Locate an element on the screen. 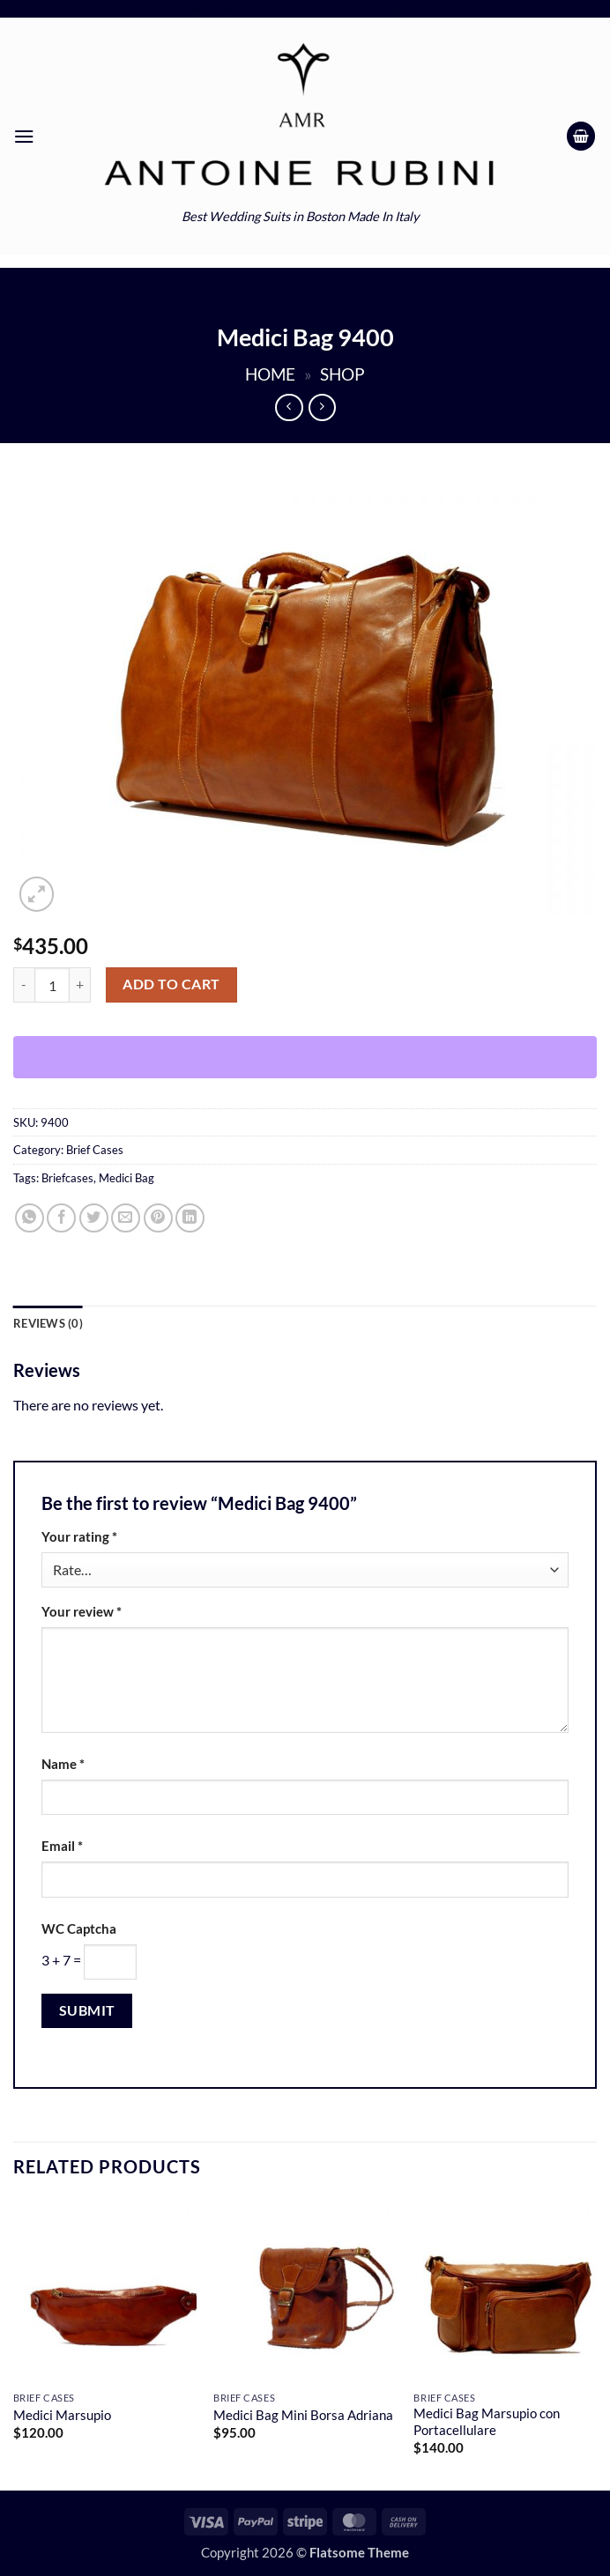 Image resolution: width=610 pixels, height=2576 pixels. Brief Cases is located at coordinates (94, 1150).